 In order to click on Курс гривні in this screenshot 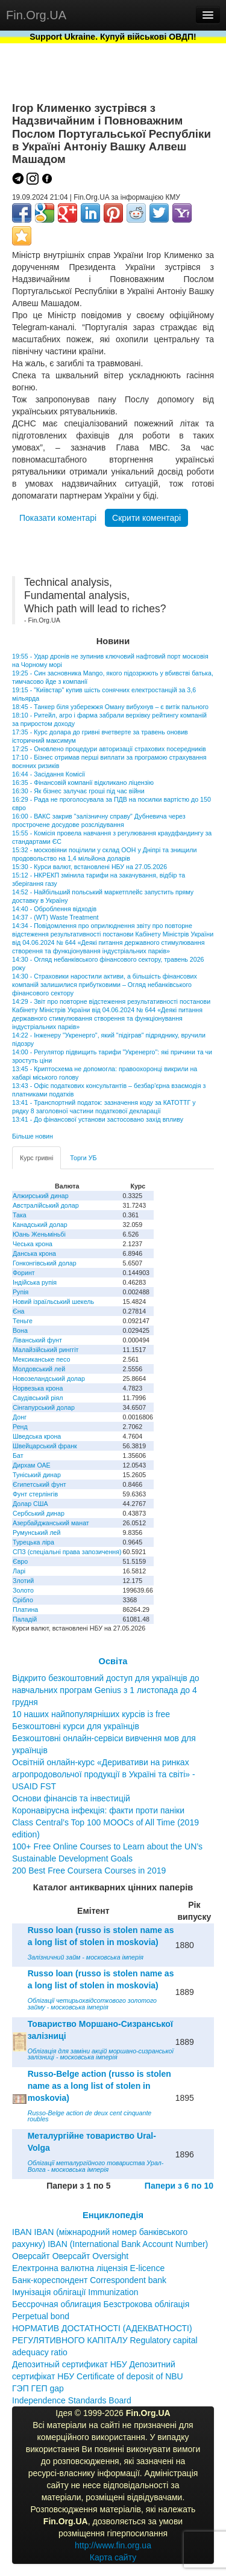, I will do `click(36, 1157)`.